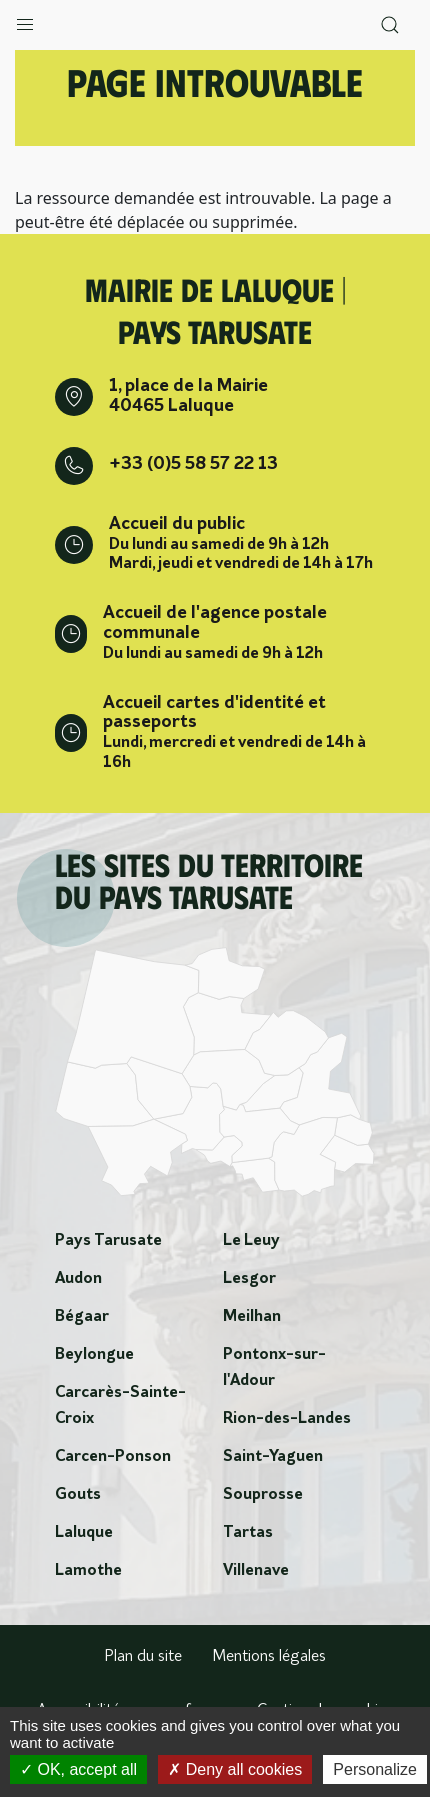  Describe the element at coordinates (78, 1769) in the screenshot. I see `OK, accept all` at that location.